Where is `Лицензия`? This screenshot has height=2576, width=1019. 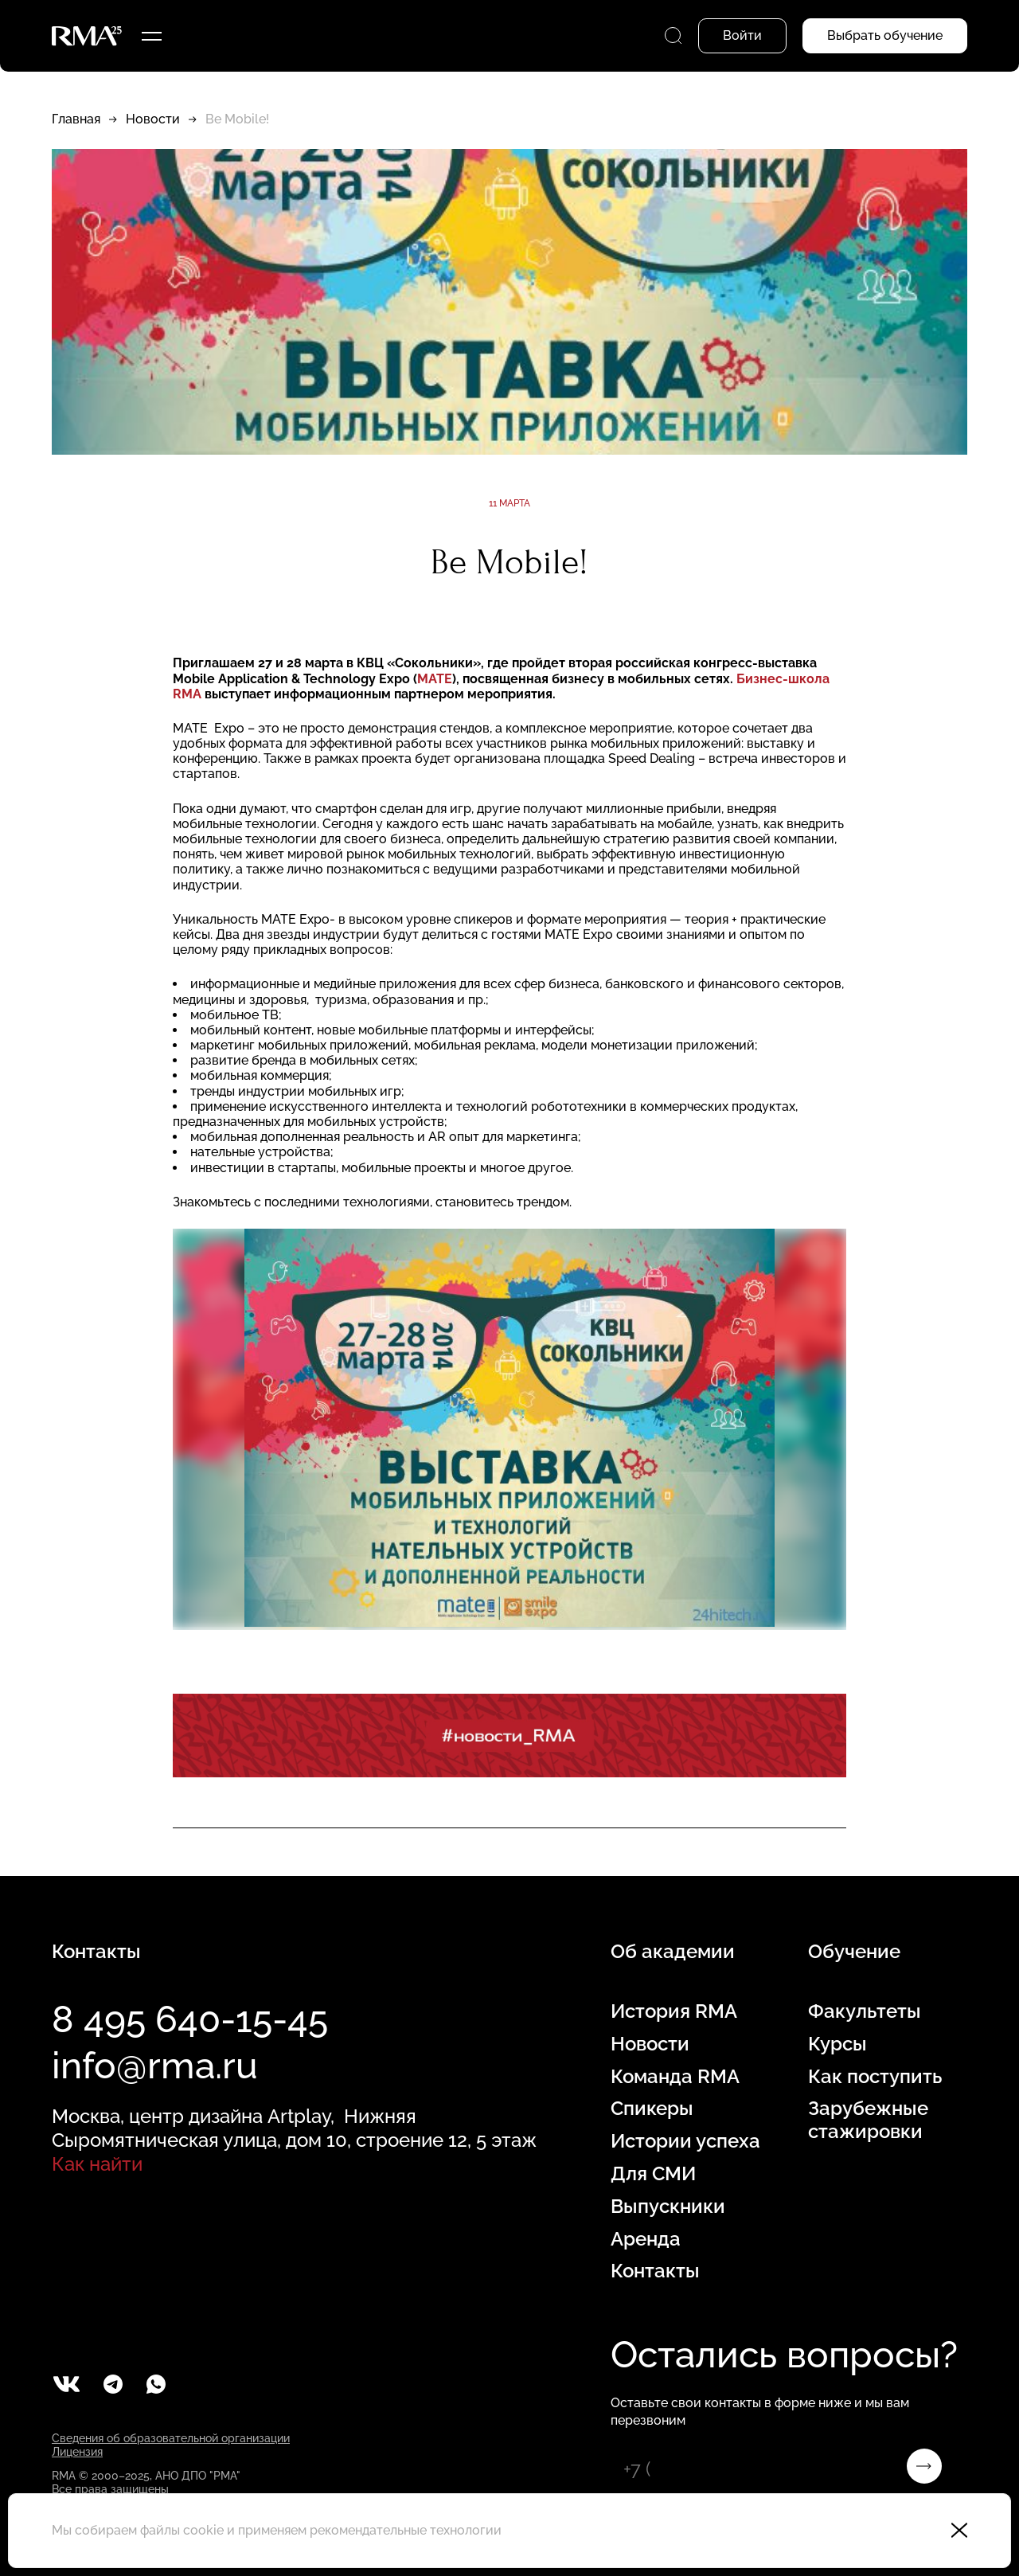
Лицензия is located at coordinates (77, 2451).